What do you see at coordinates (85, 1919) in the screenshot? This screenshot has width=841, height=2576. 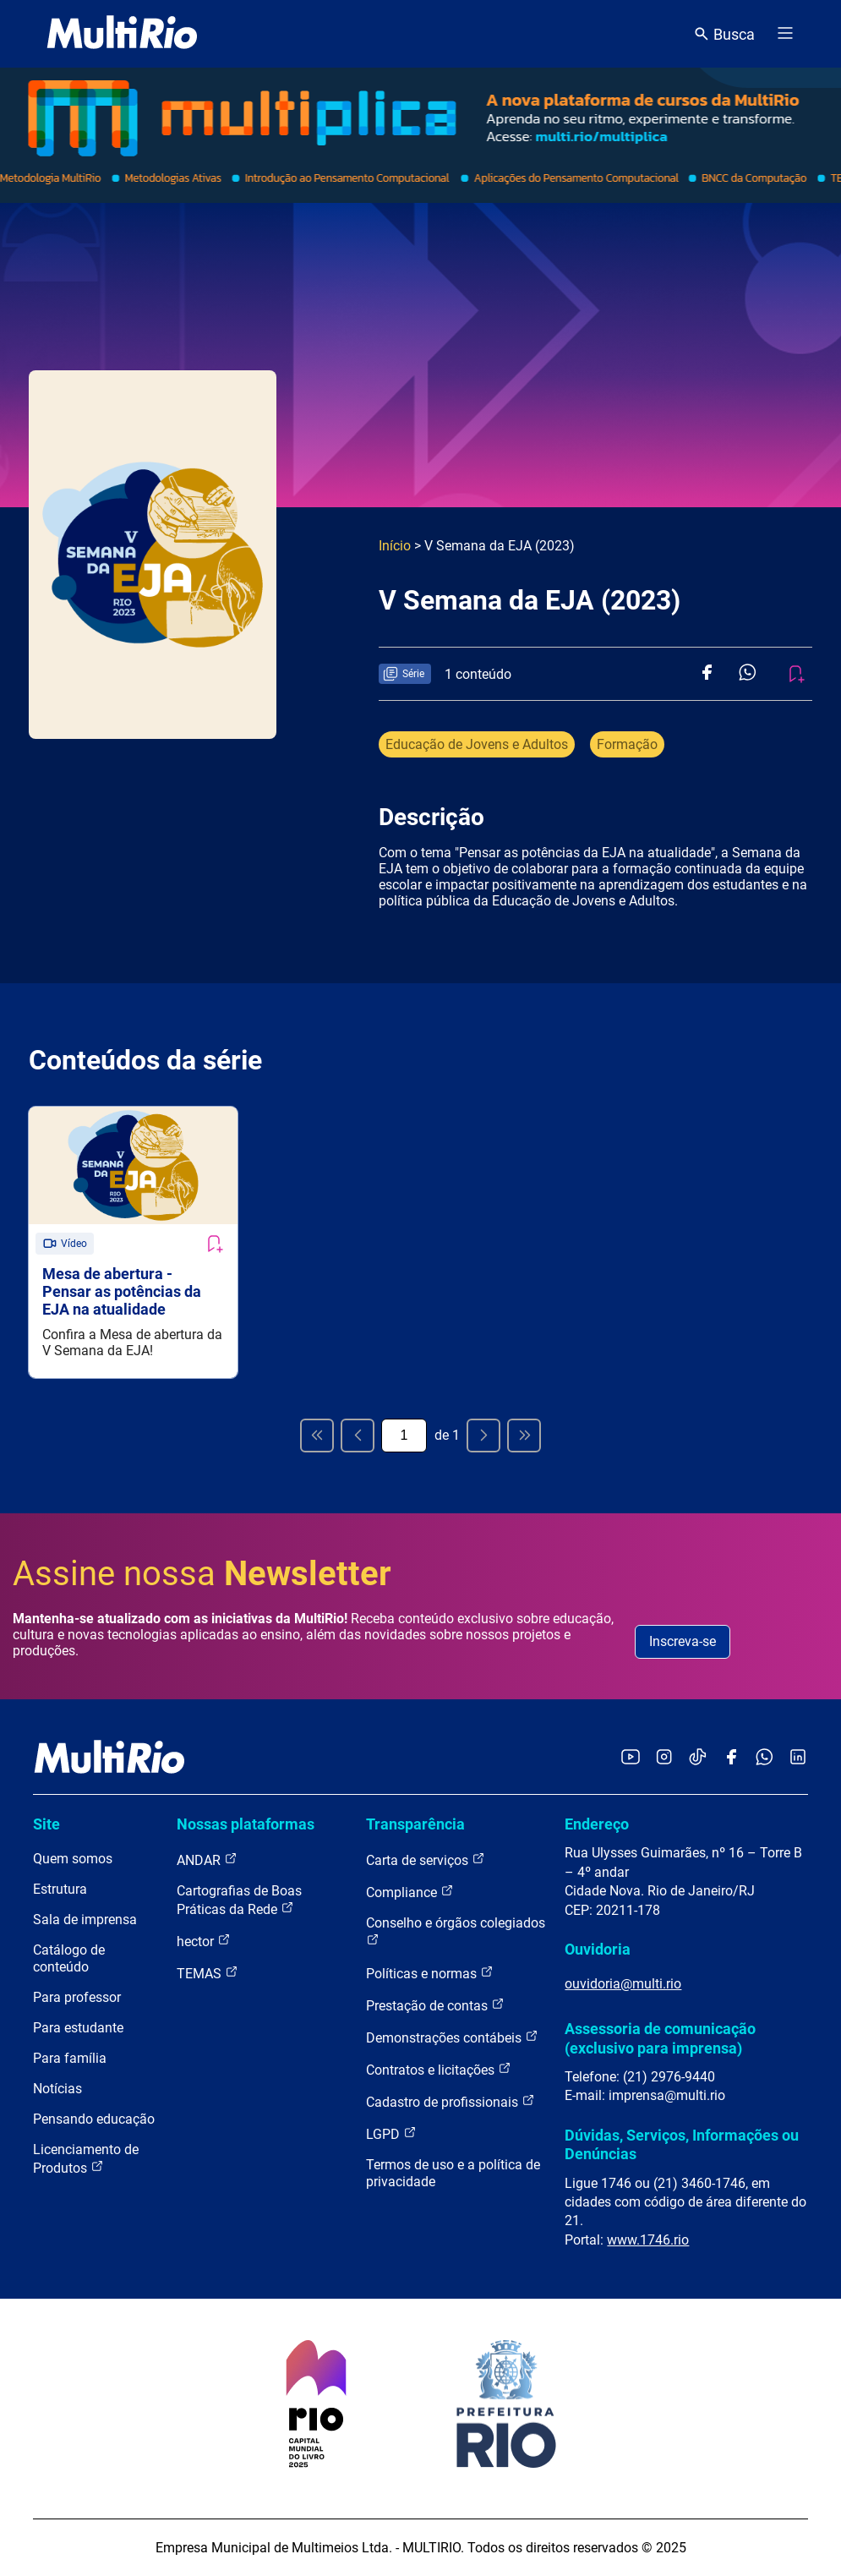 I see `Sala de imprensa` at bounding box center [85, 1919].